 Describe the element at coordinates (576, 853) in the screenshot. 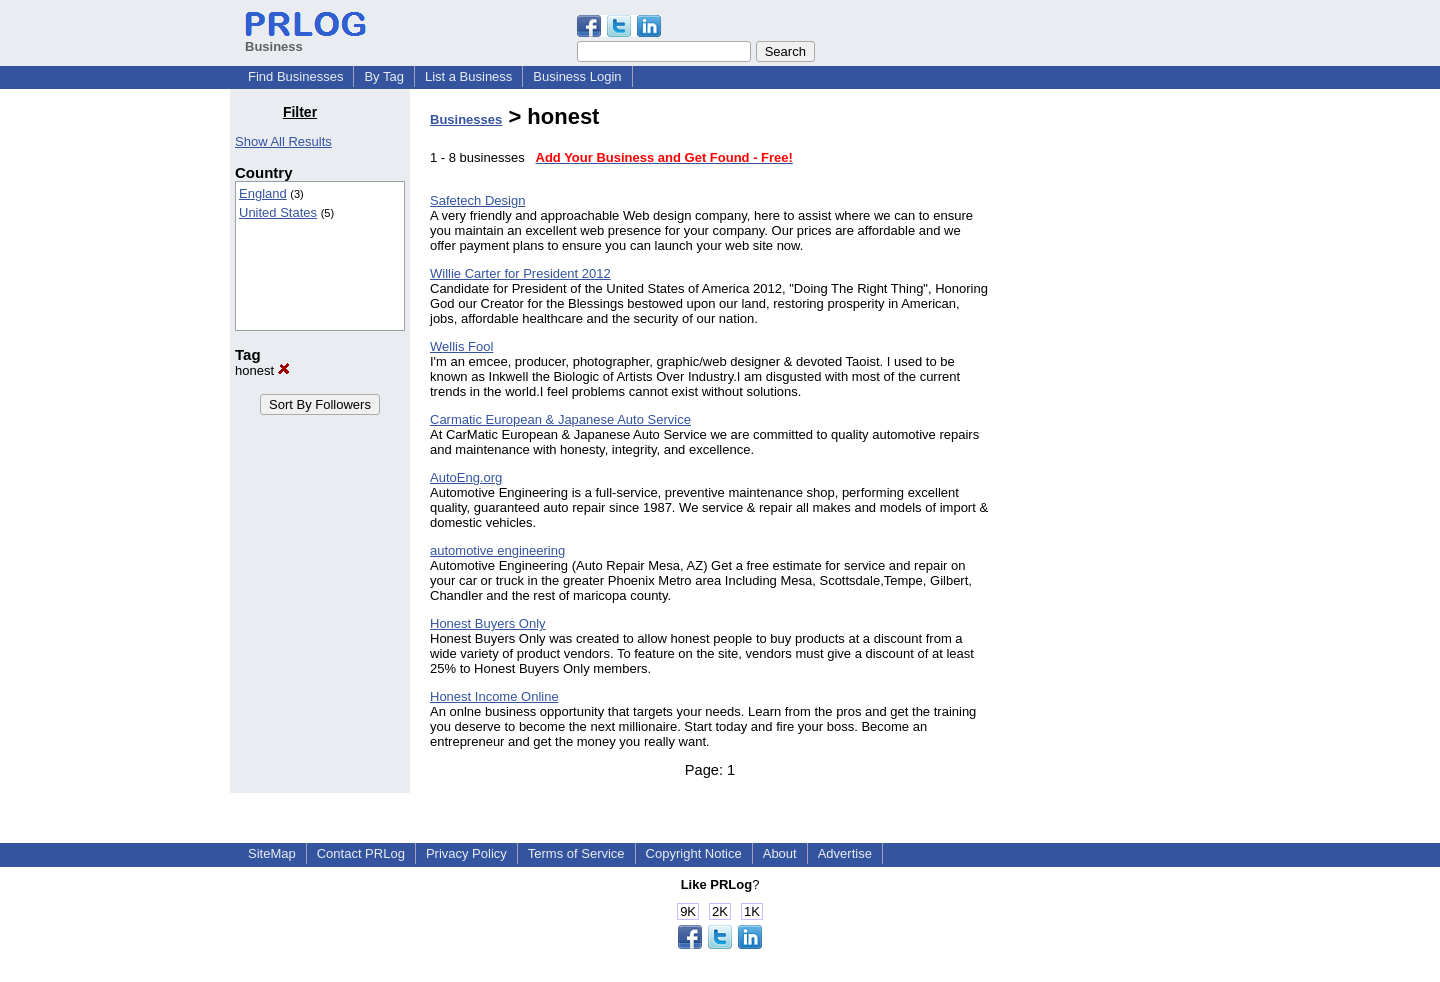

I see `Terms of Service` at that location.